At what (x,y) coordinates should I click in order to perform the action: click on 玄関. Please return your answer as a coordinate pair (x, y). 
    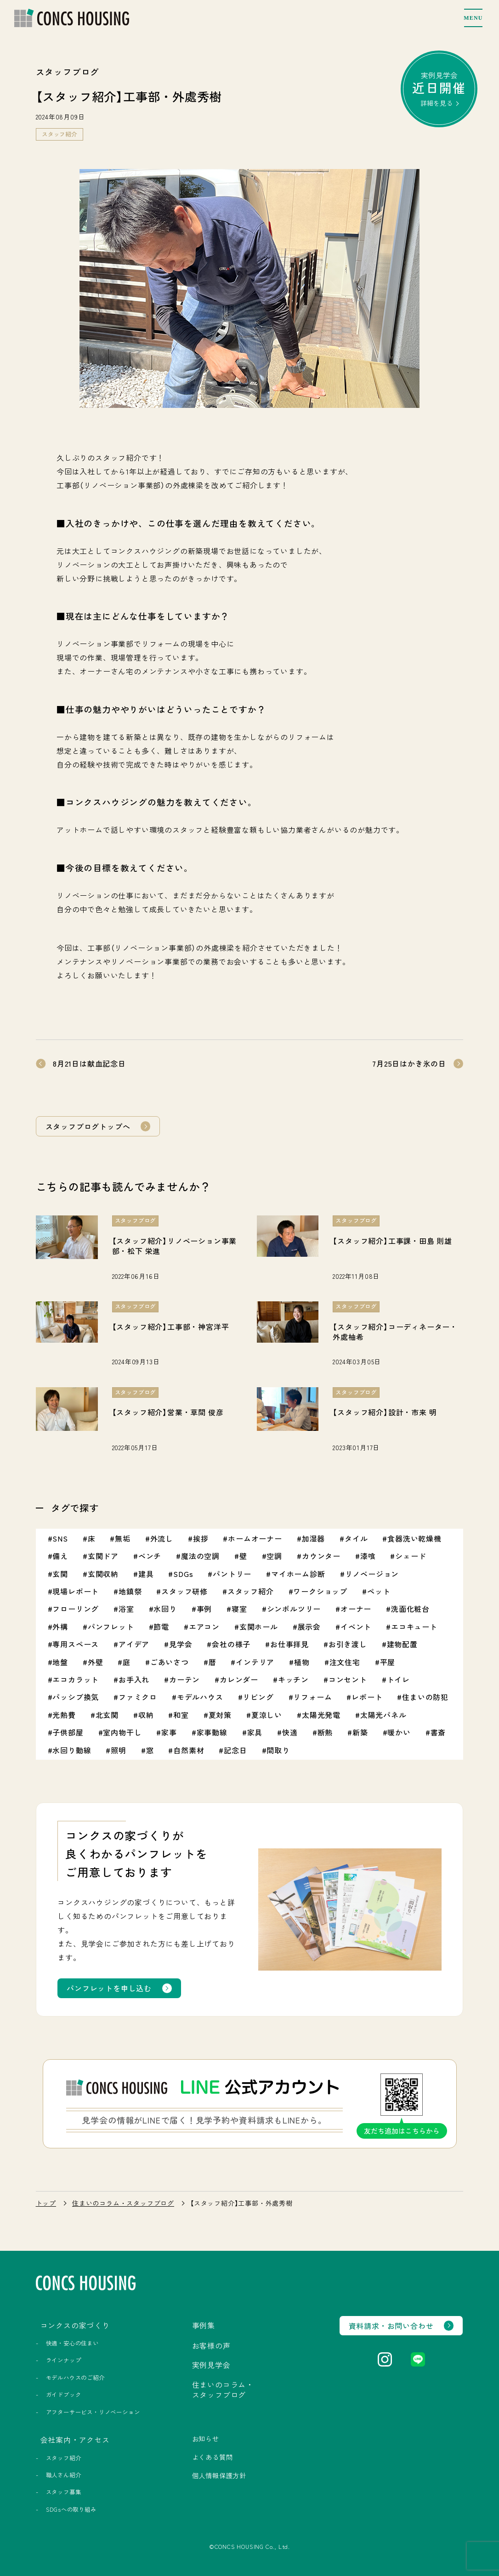
    Looking at the image, I should click on (60, 1574).